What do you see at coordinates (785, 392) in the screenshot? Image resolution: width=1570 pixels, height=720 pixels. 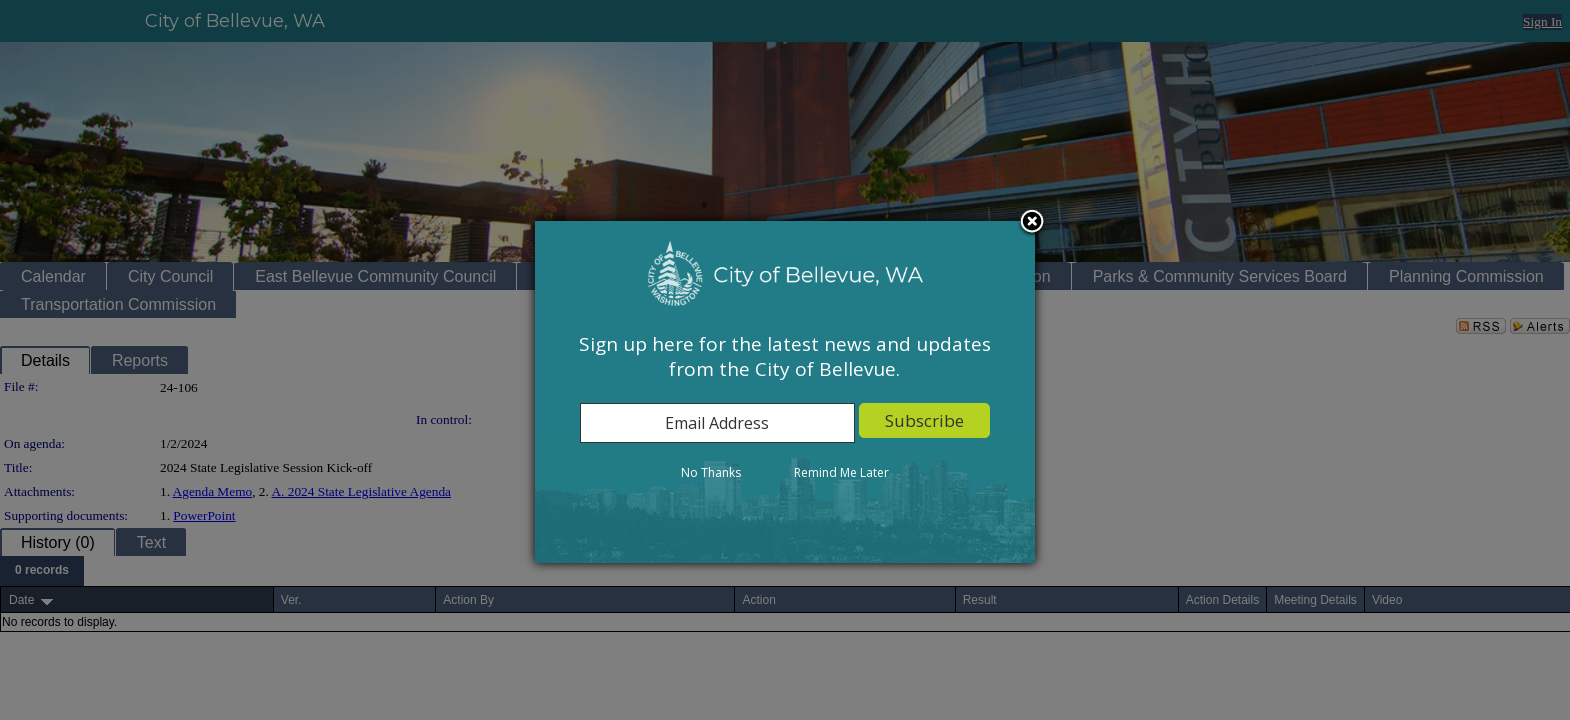 I see `[dialog]` at bounding box center [785, 392].